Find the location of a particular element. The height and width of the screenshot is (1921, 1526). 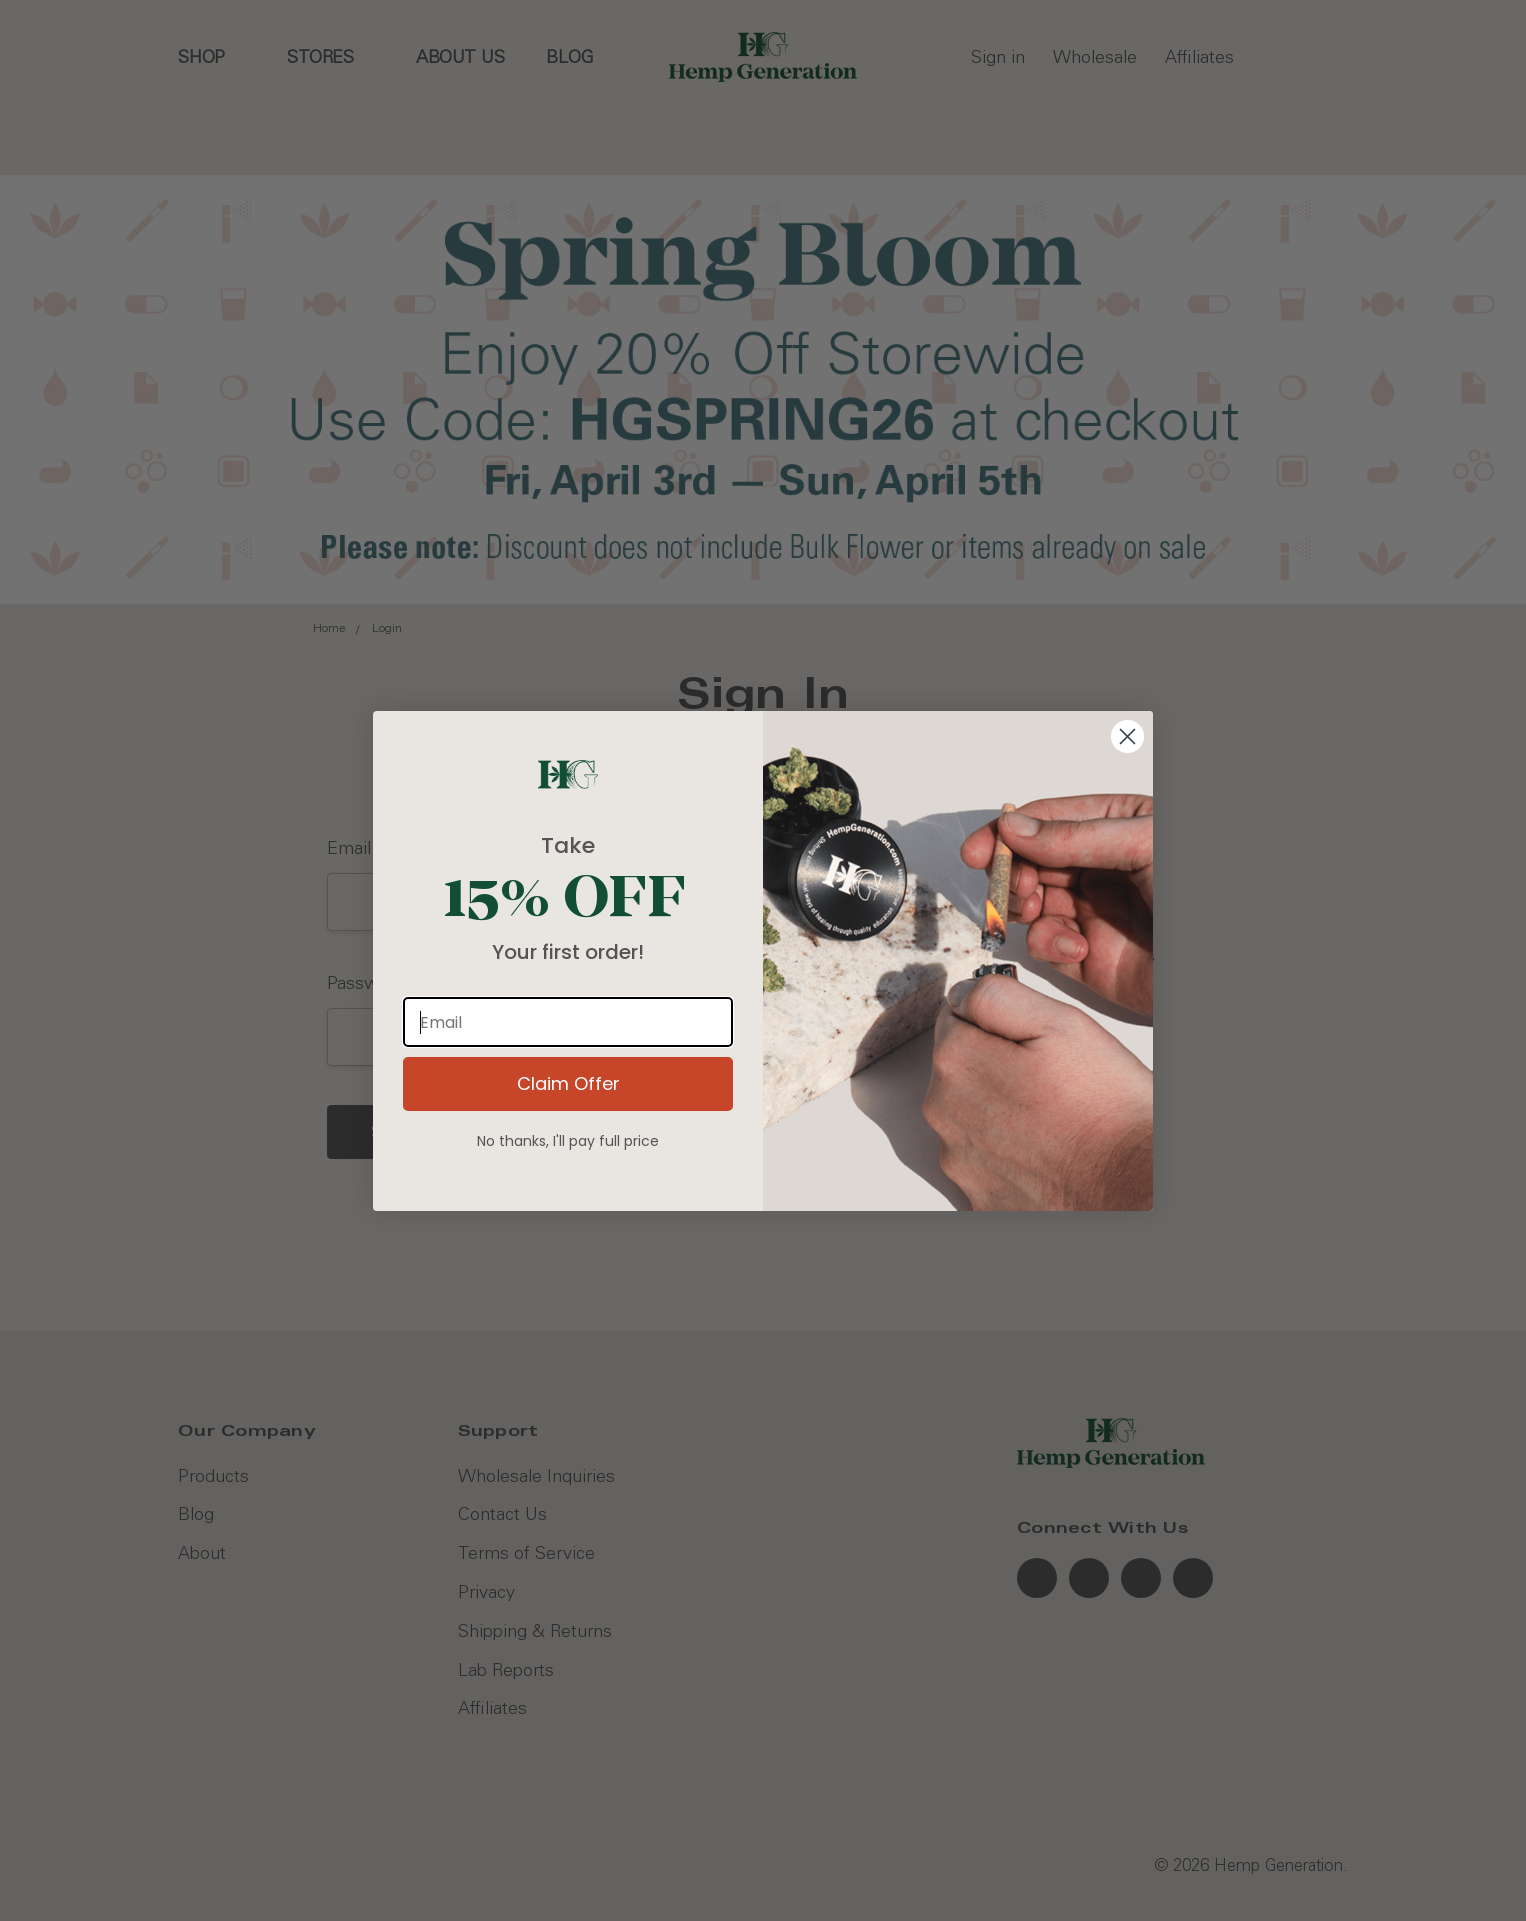

[Close dialog] is located at coordinates (1127, 736).